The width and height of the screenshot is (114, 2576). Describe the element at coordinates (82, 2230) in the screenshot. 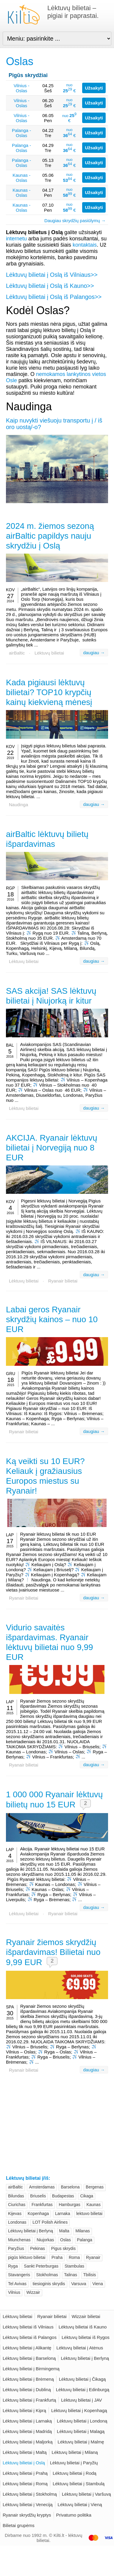

I see `Milanas [Milanas (55)]` at that location.